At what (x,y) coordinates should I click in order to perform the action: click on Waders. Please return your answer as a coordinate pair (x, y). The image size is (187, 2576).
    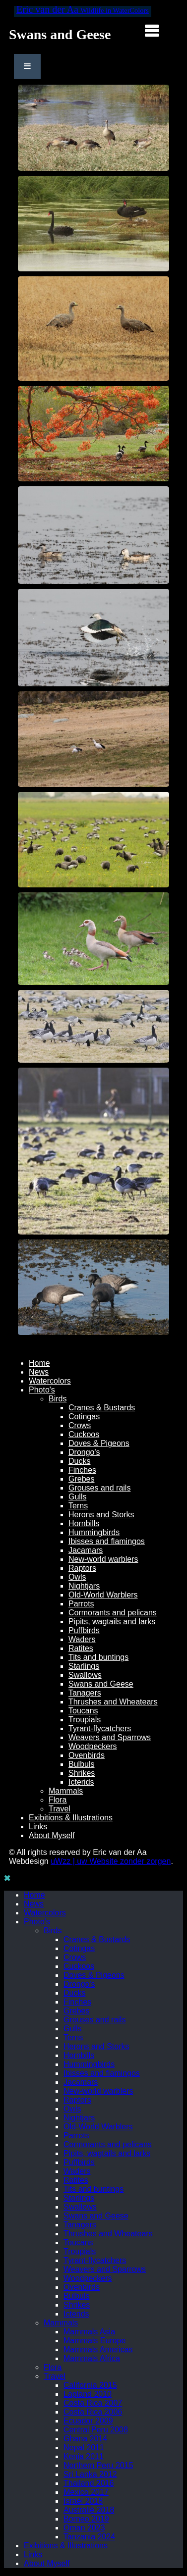
    Looking at the image, I should click on (82, 1639).